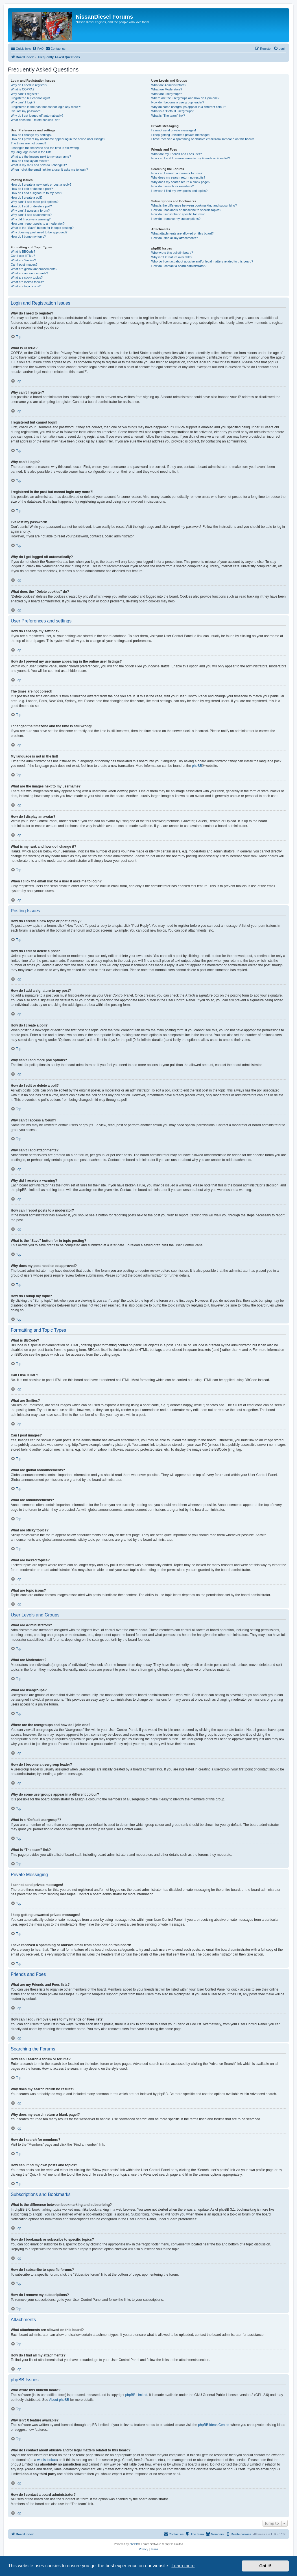 The height and width of the screenshot is (2576, 297). I want to click on Where are the usergroups and how do I join one?, so click(185, 98).